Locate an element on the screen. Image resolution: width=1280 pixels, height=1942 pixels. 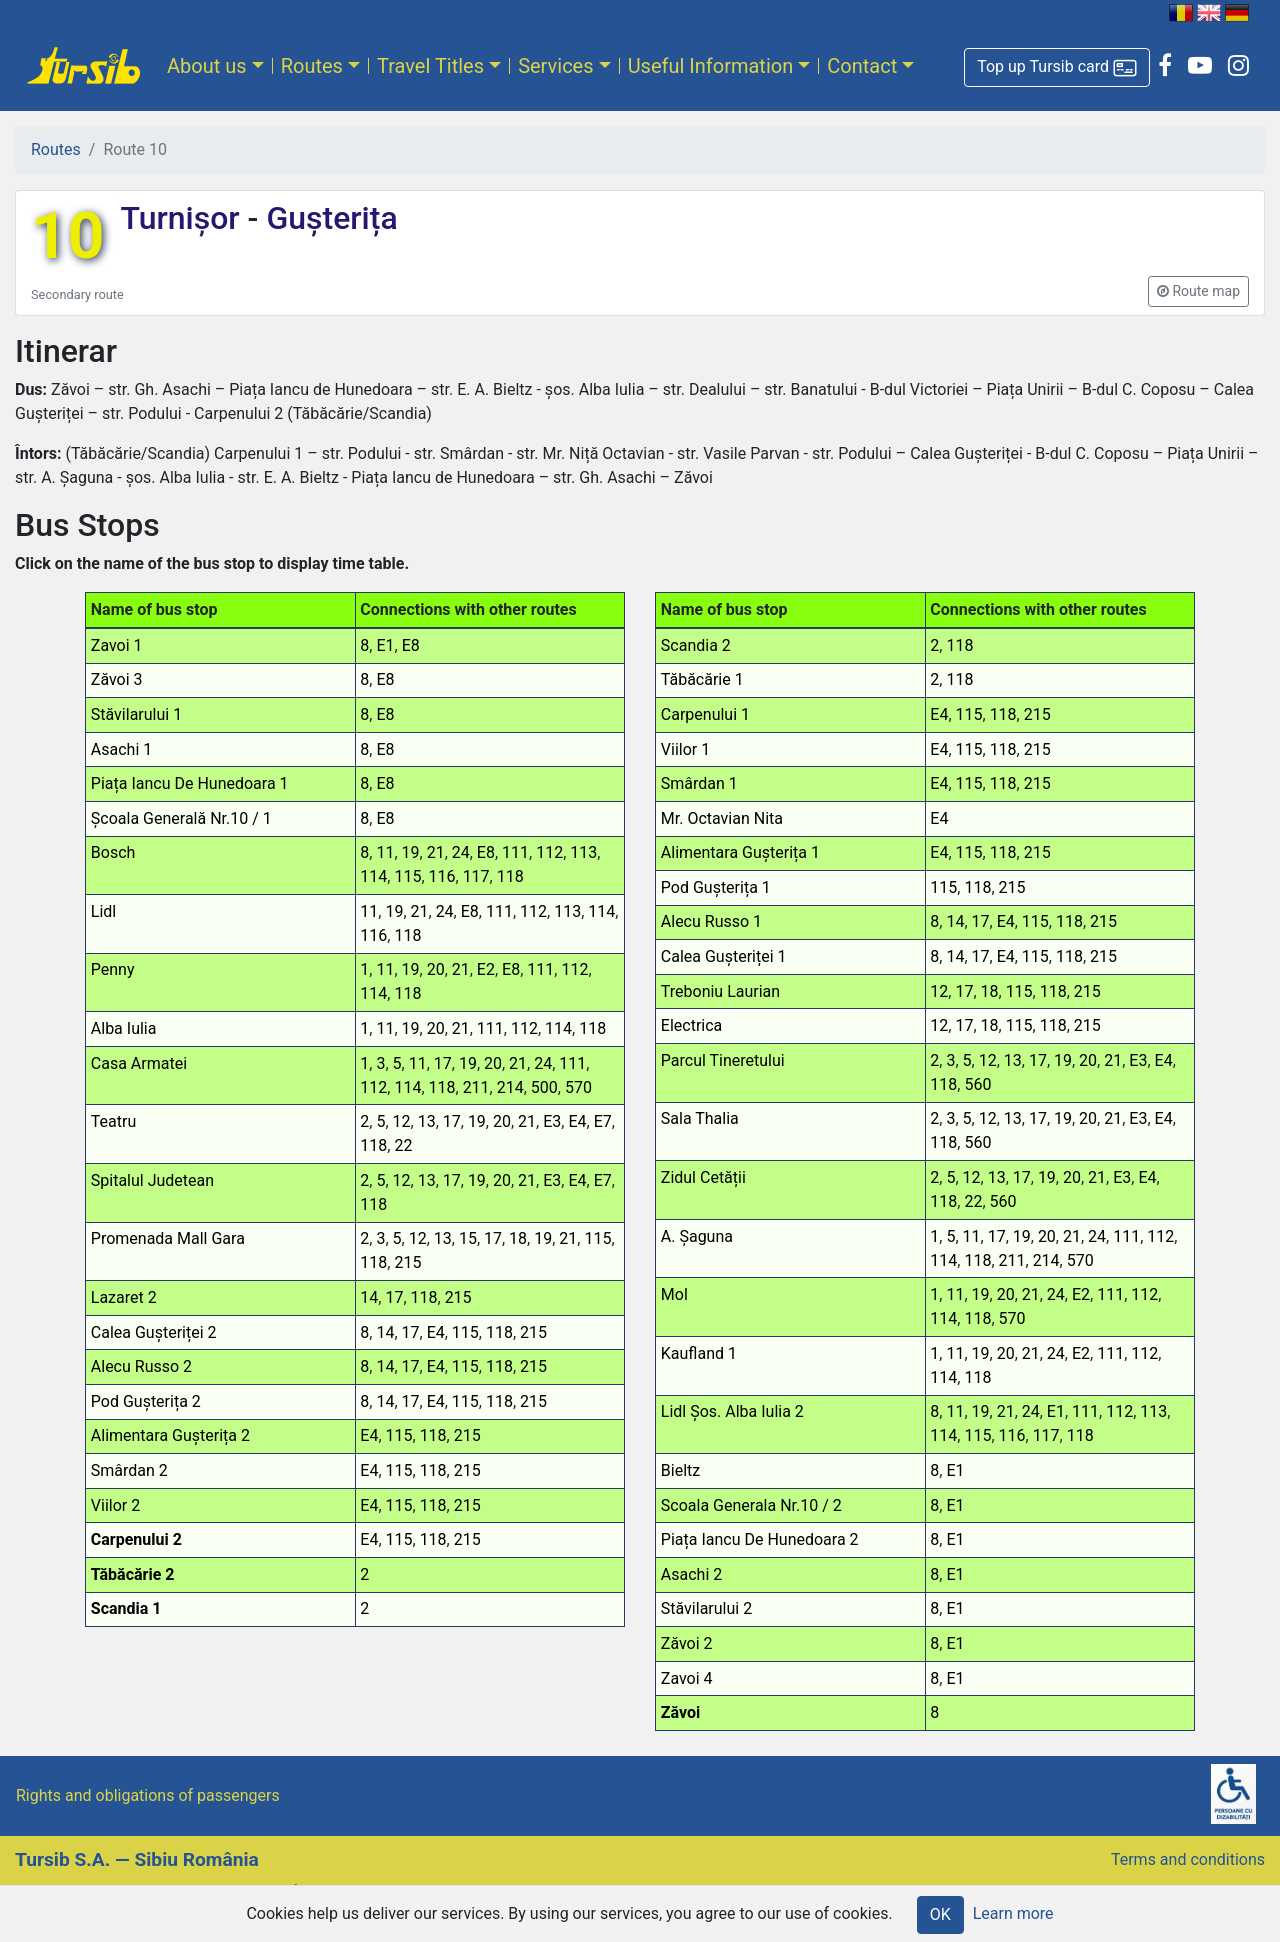
214 is located at coordinates (510, 1087).